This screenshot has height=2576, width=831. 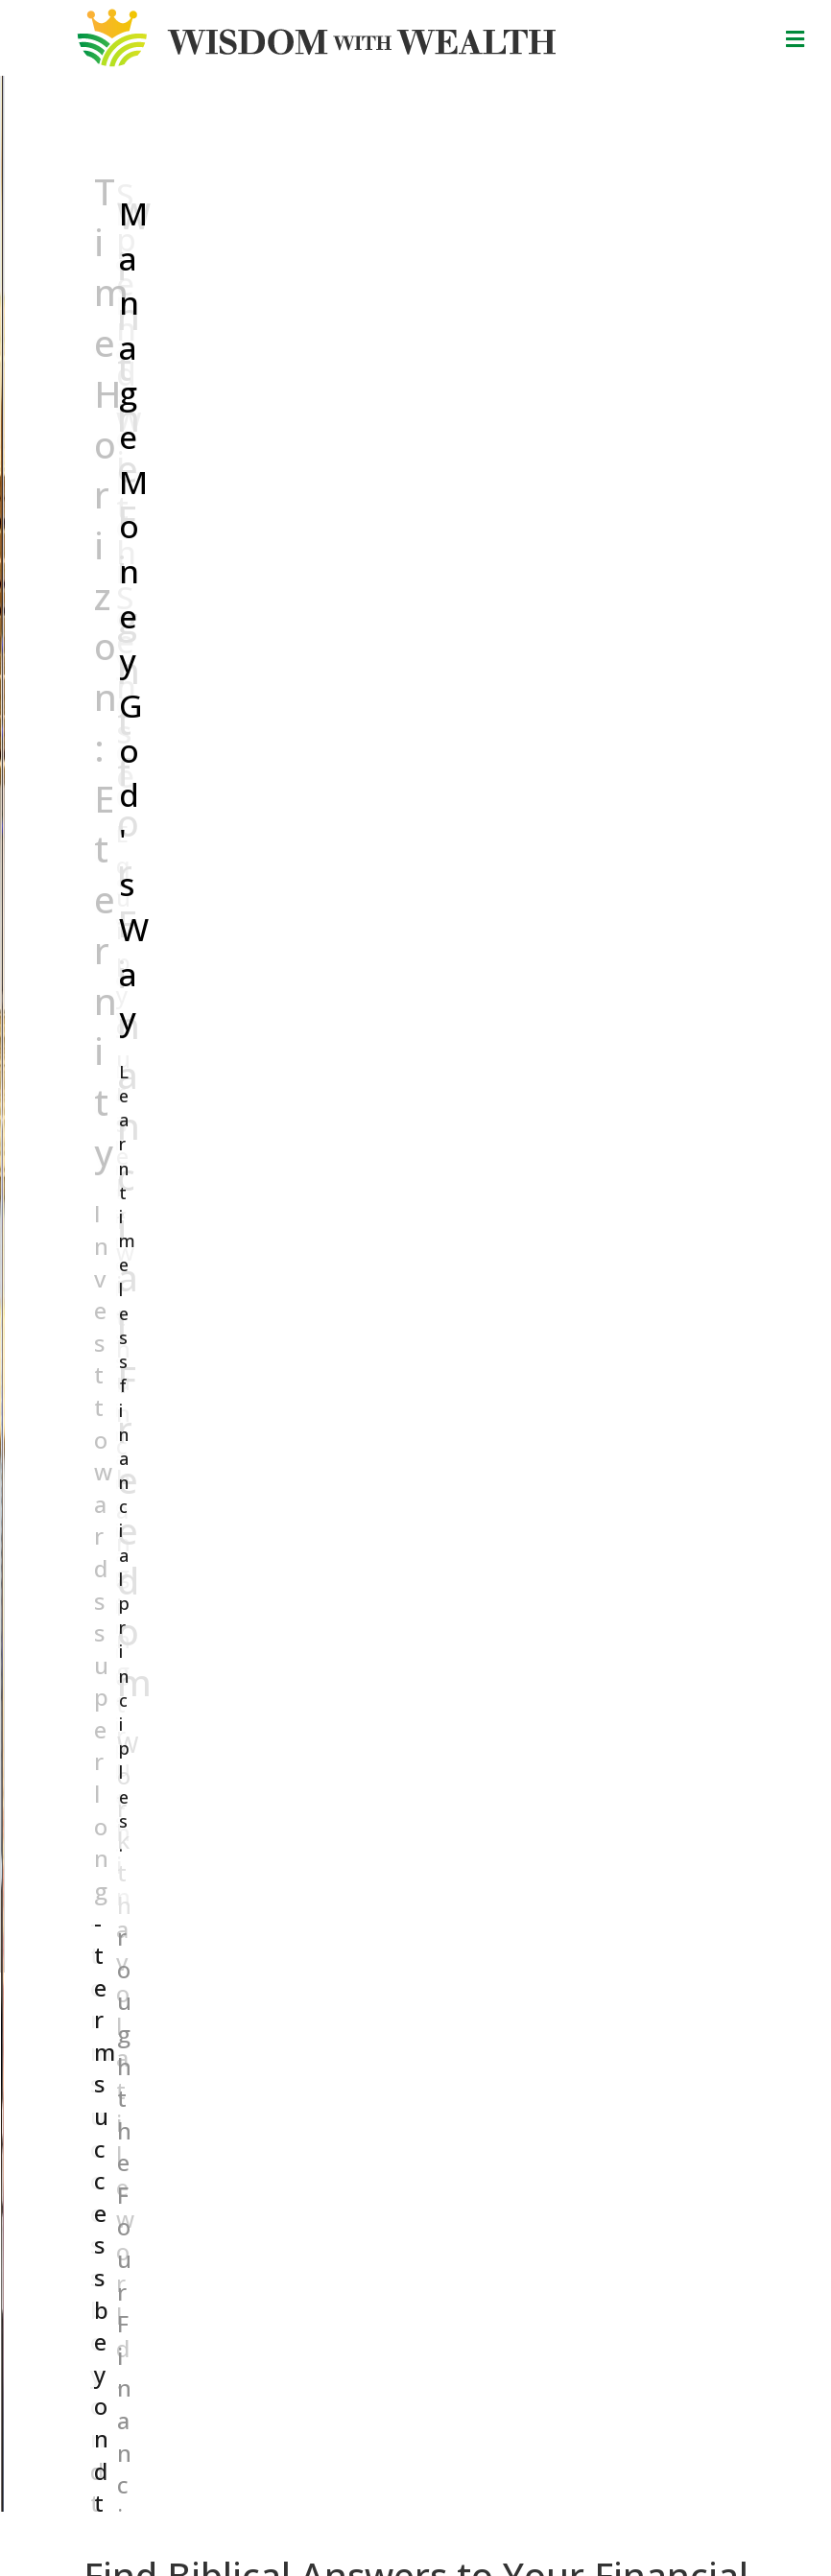 I want to click on 24 [button], so click(x=626, y=1965).